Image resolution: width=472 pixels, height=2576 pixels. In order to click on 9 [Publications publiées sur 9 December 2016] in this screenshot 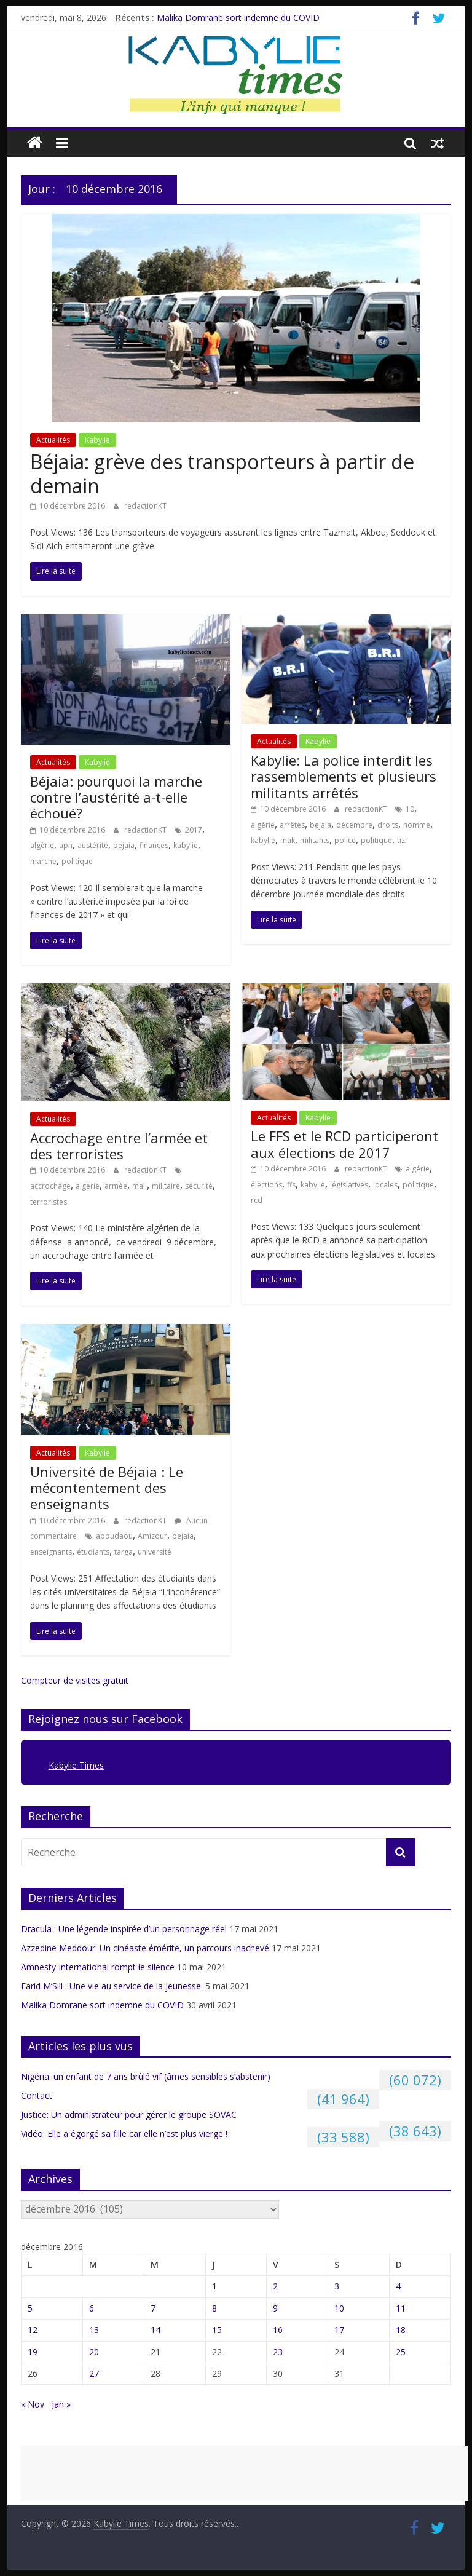, I will do `click(275, 2308)`.